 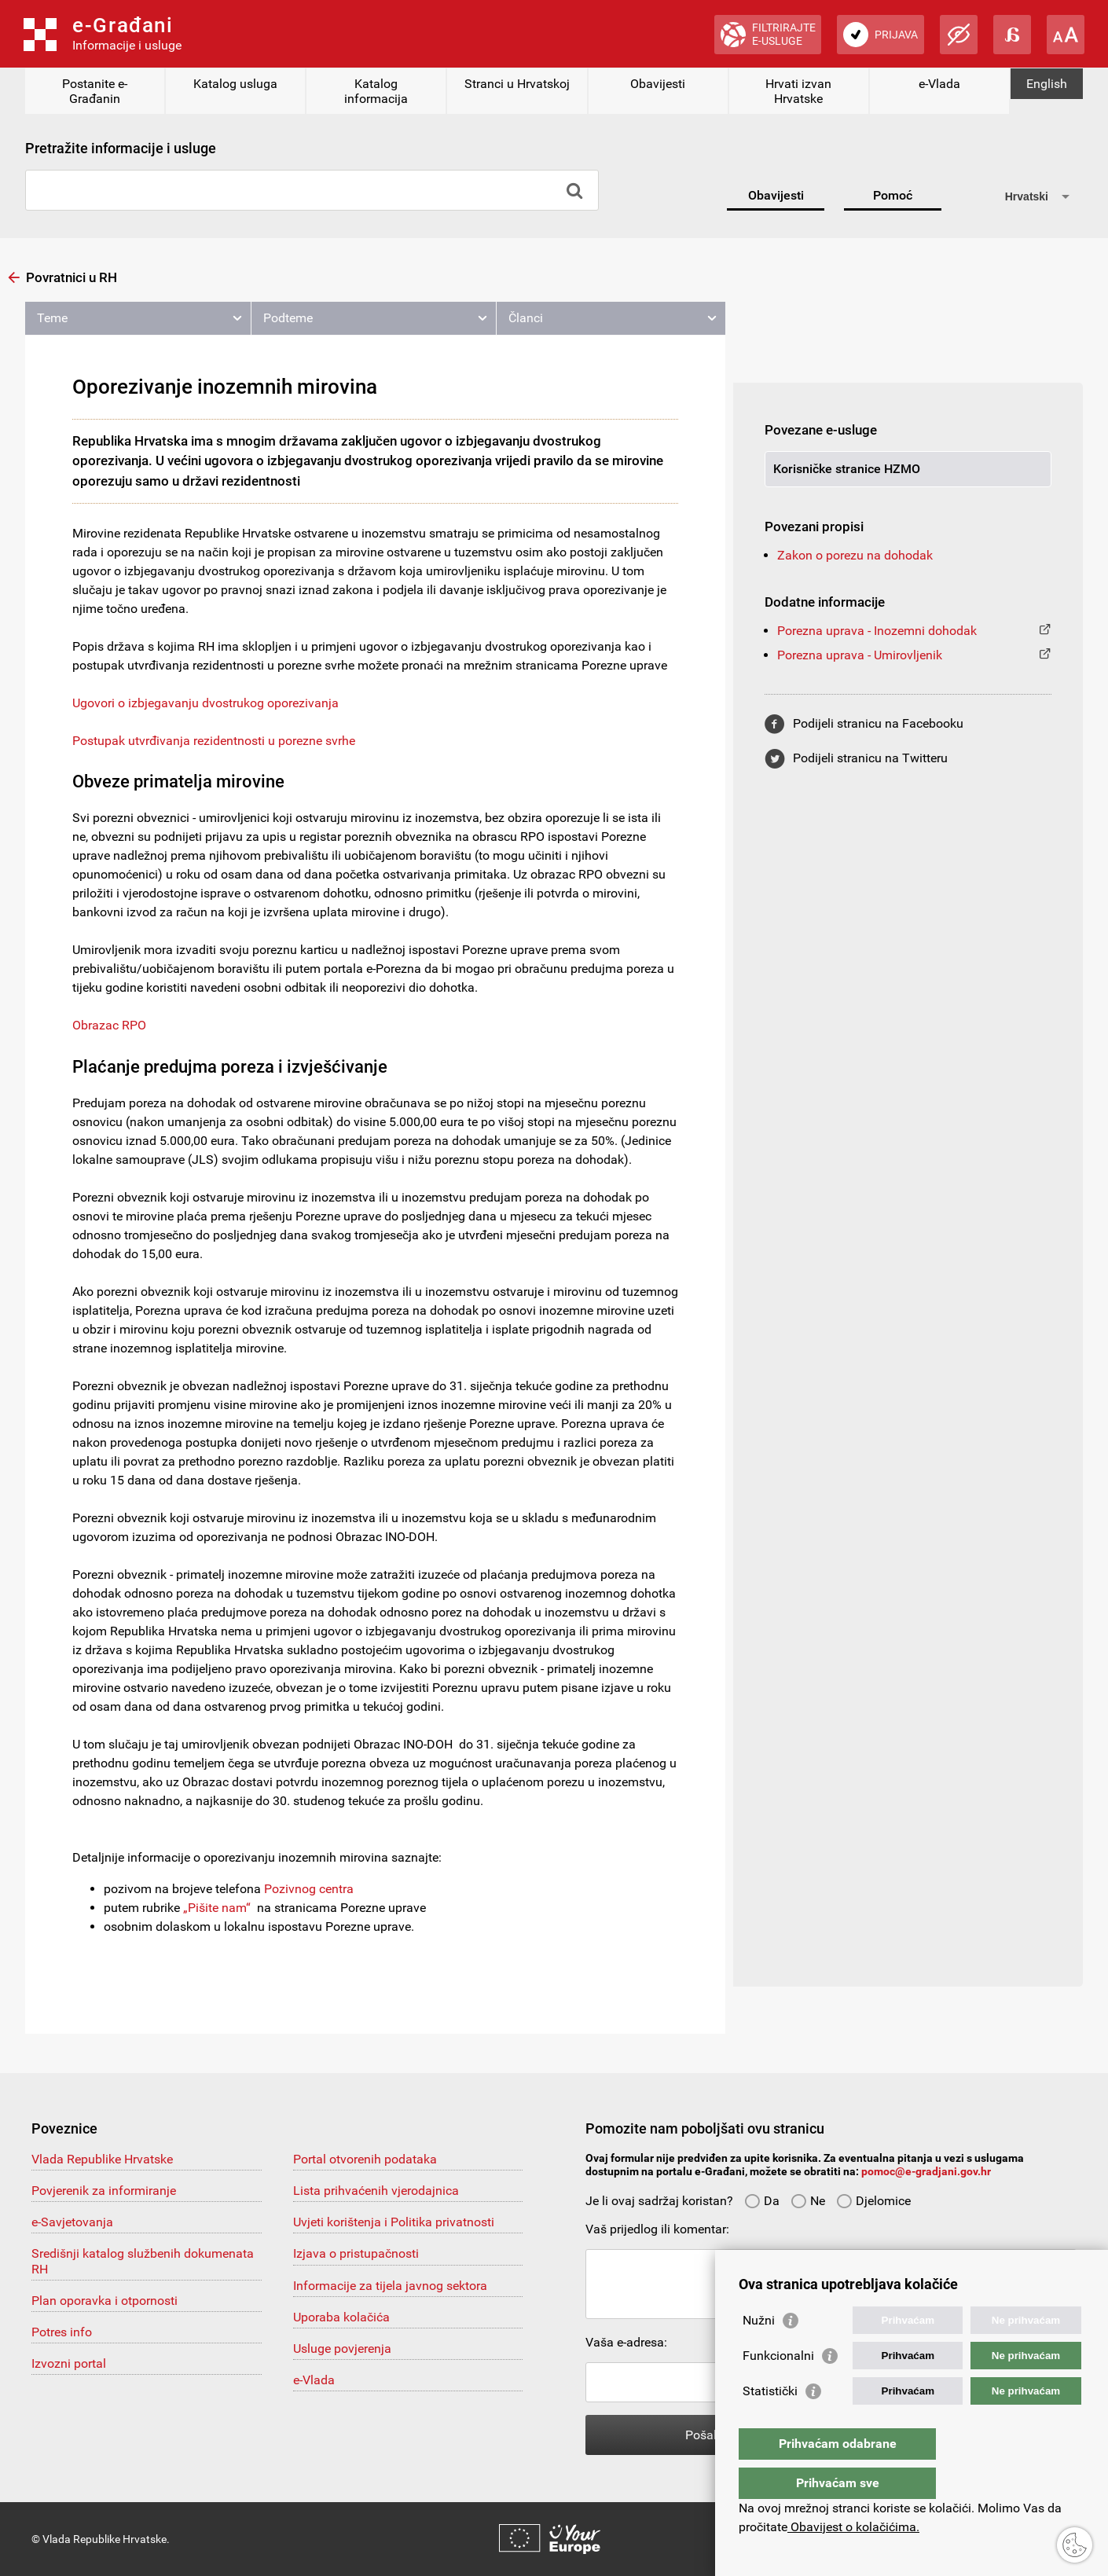 What do you see at coordinates (798, 91) in the screenshot?
I see `Hrvati izvan Hrvatske` at bounding box center [798, 91].